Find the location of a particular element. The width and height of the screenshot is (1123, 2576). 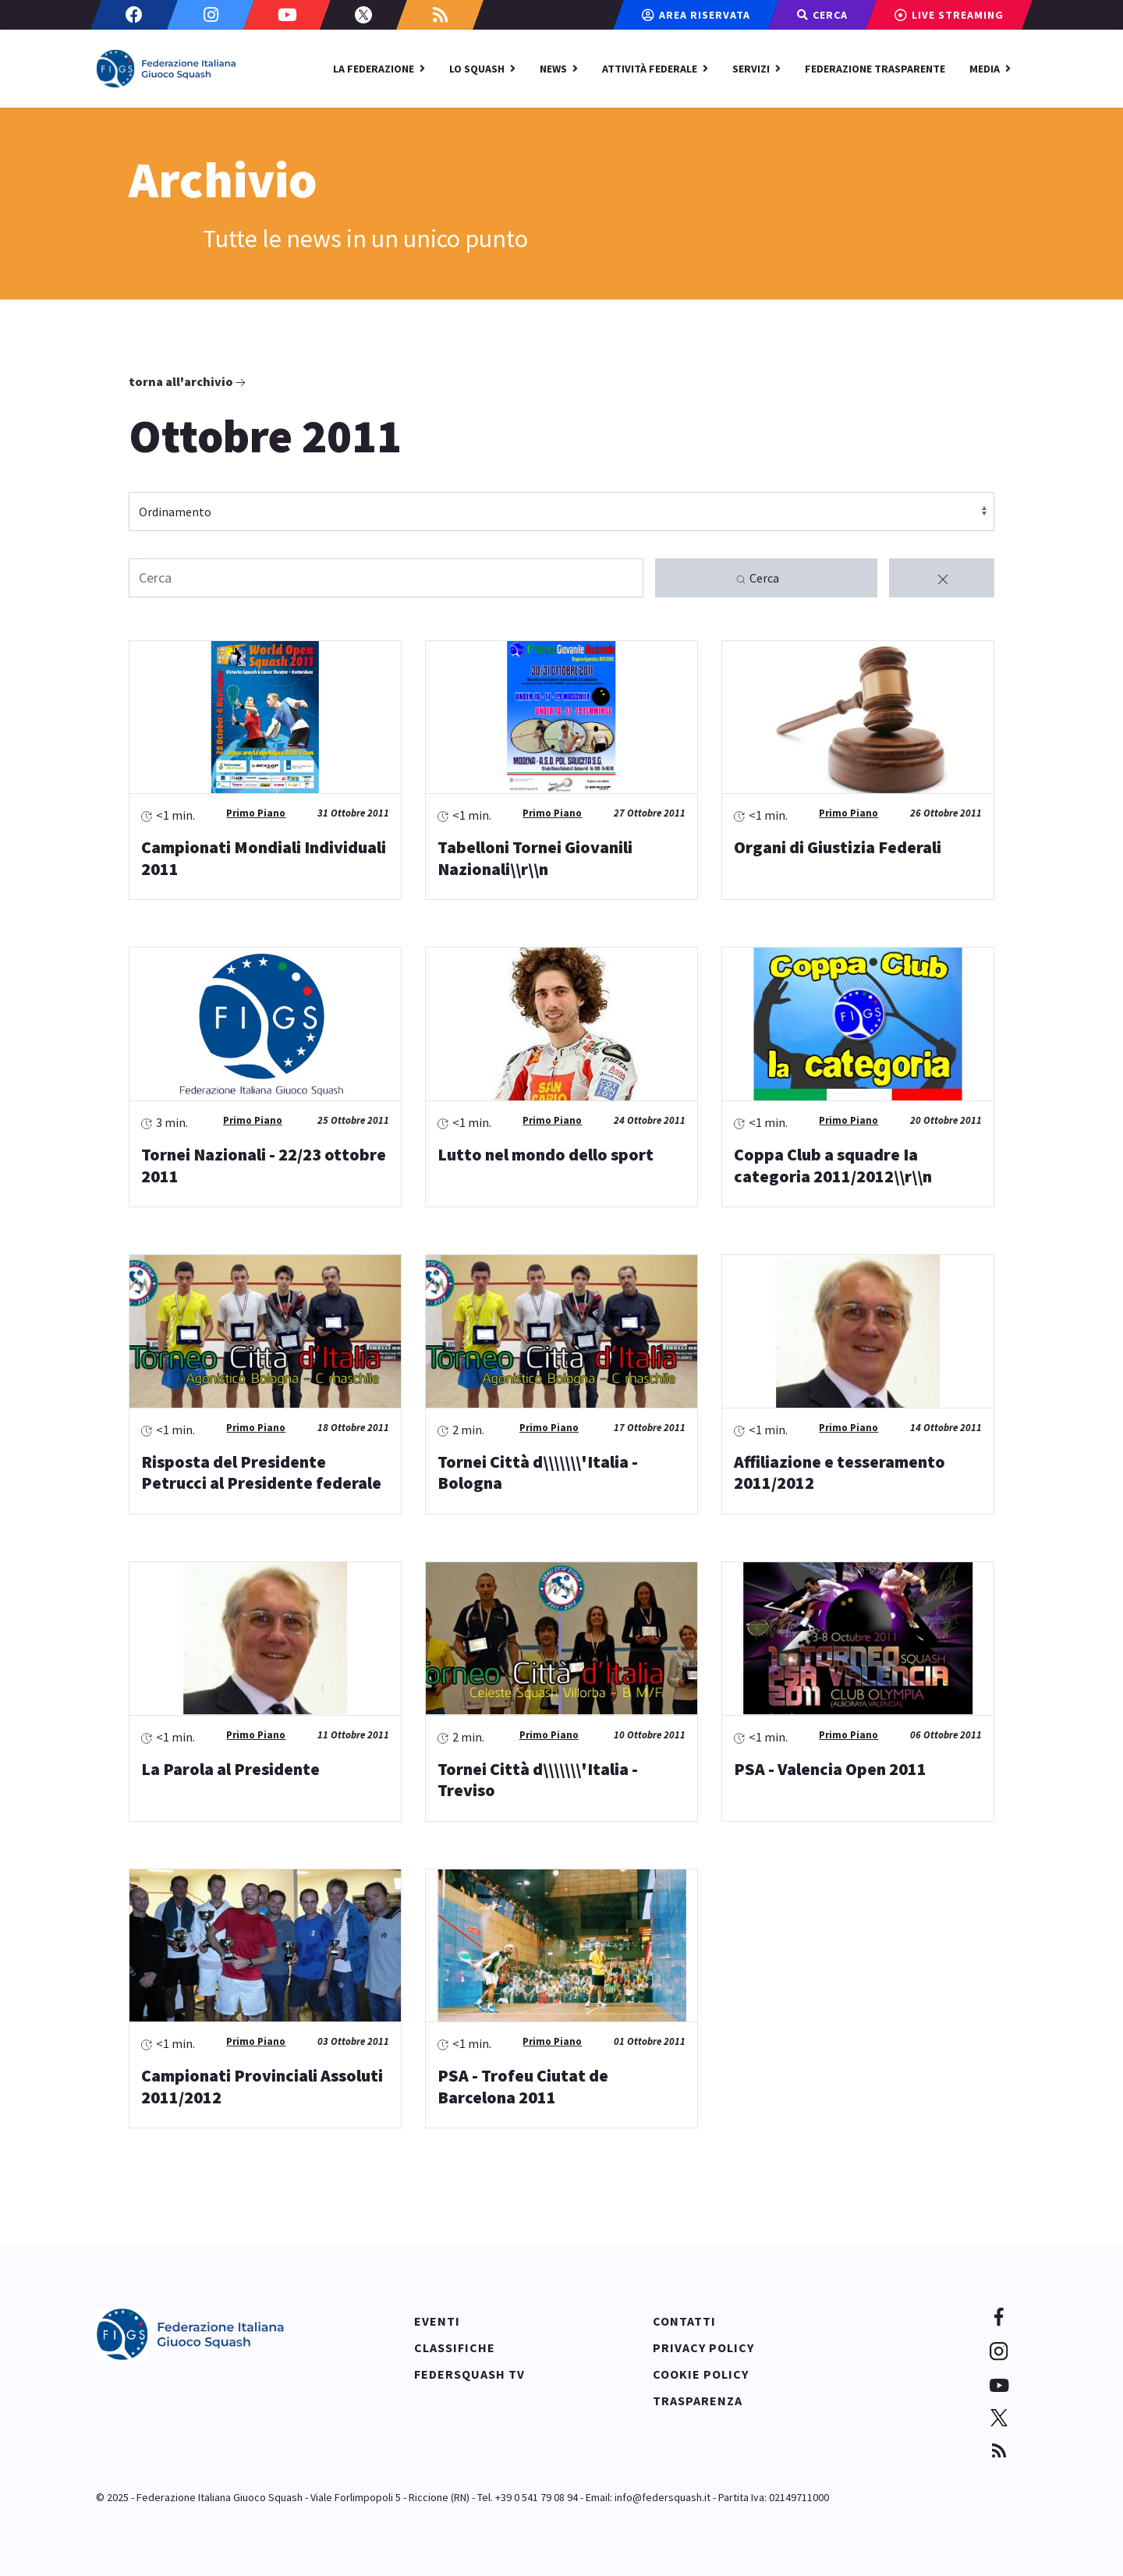

Eventi is located at coordinates (437, 2321).